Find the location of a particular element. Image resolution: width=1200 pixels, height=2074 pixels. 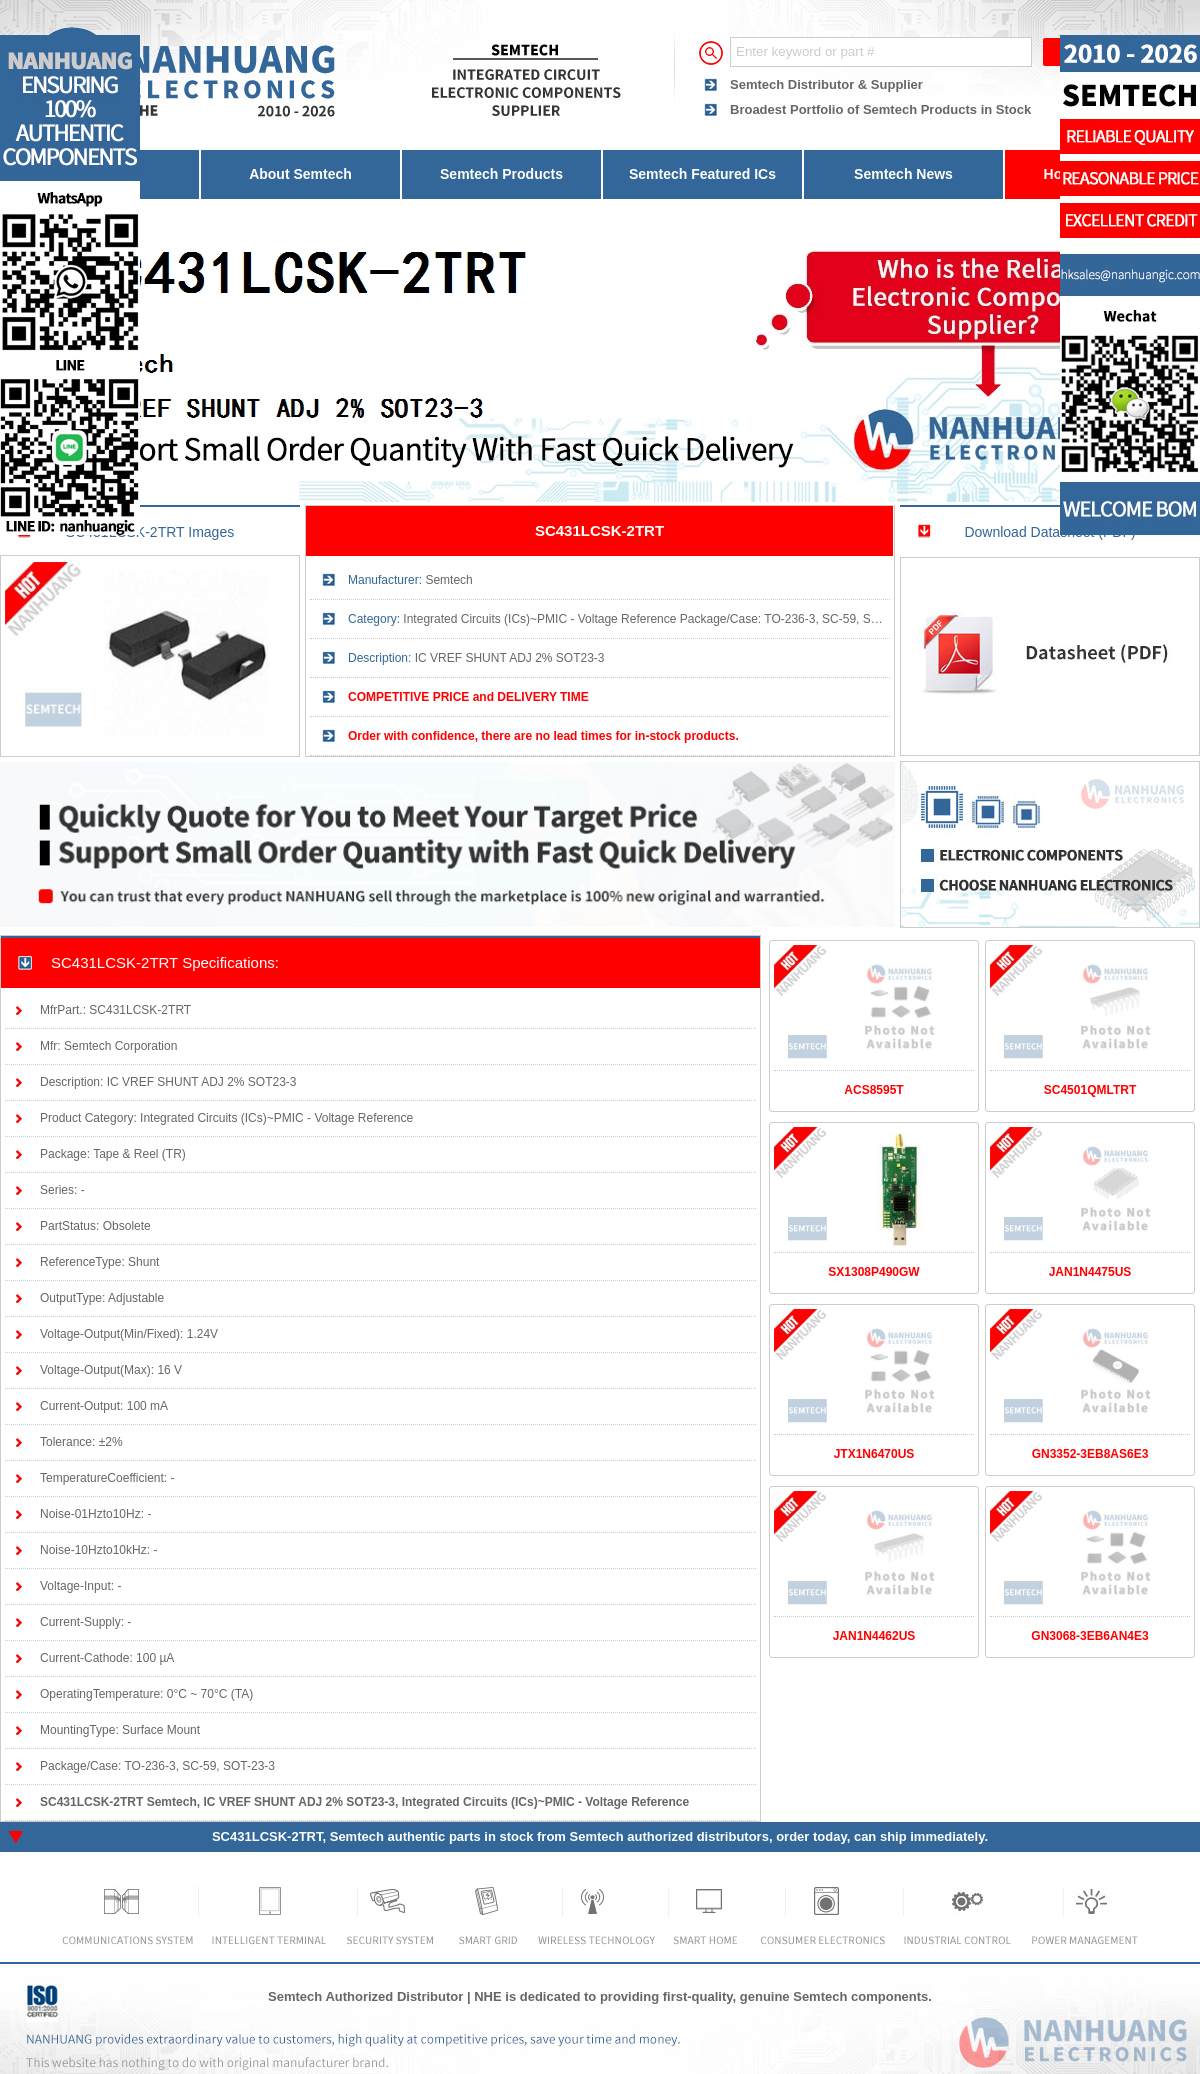

Semtech Products is located at coordinates (501, 174).